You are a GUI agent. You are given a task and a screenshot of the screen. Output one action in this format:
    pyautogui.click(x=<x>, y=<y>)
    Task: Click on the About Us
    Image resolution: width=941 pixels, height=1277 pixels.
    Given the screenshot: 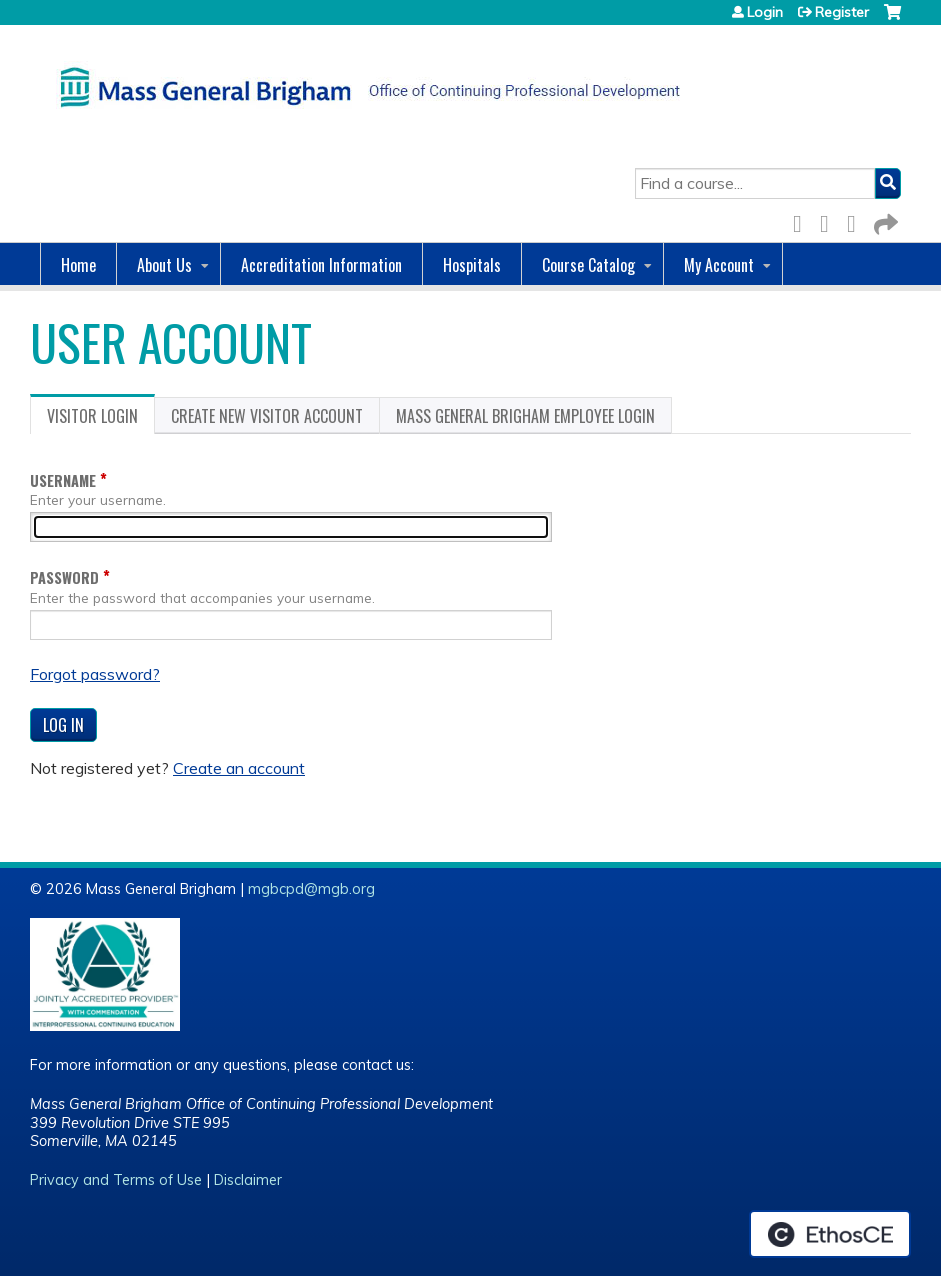 What is the action you would take?
    pyautogui.click(x=164, y=265)
    